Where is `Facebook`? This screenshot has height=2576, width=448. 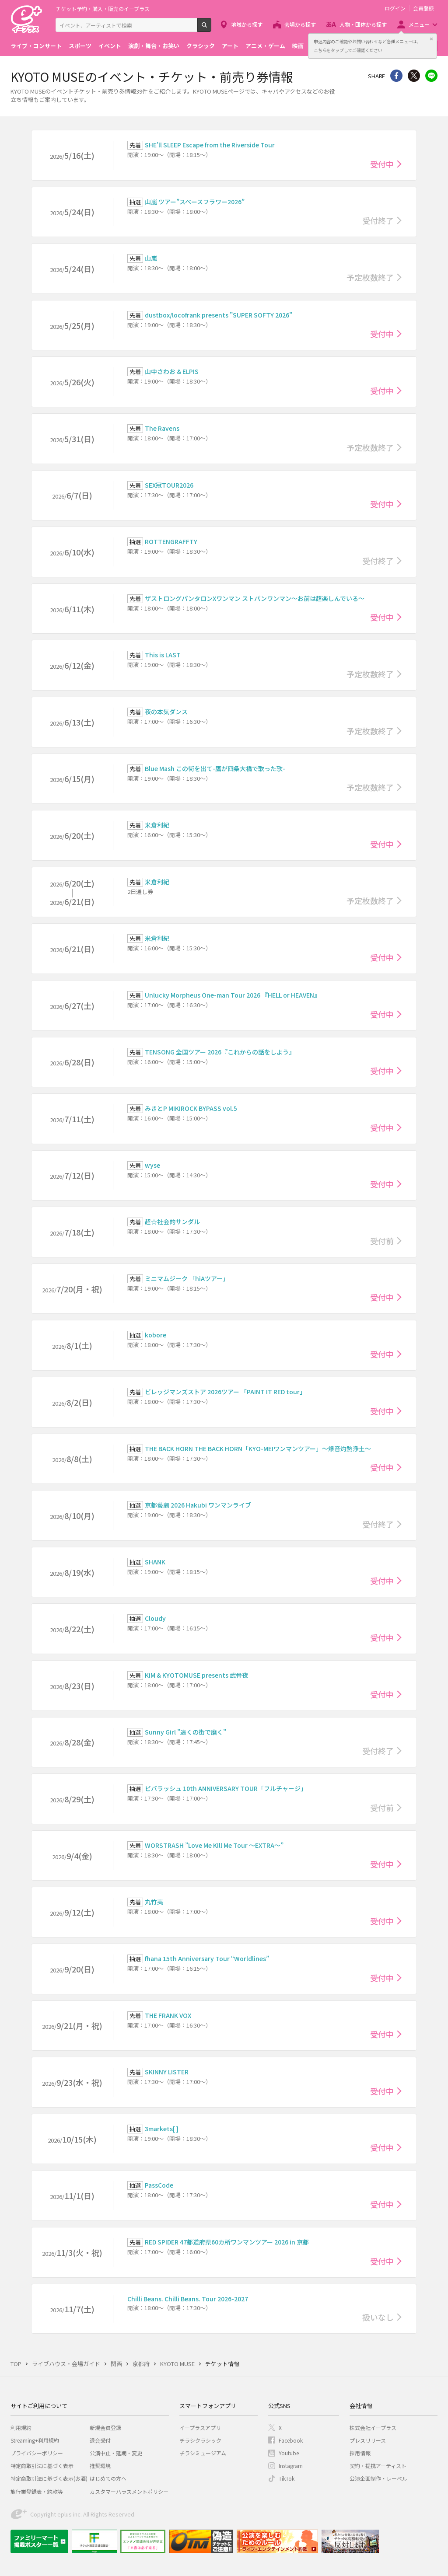
Facebook is located at coordinates (291, 2440).